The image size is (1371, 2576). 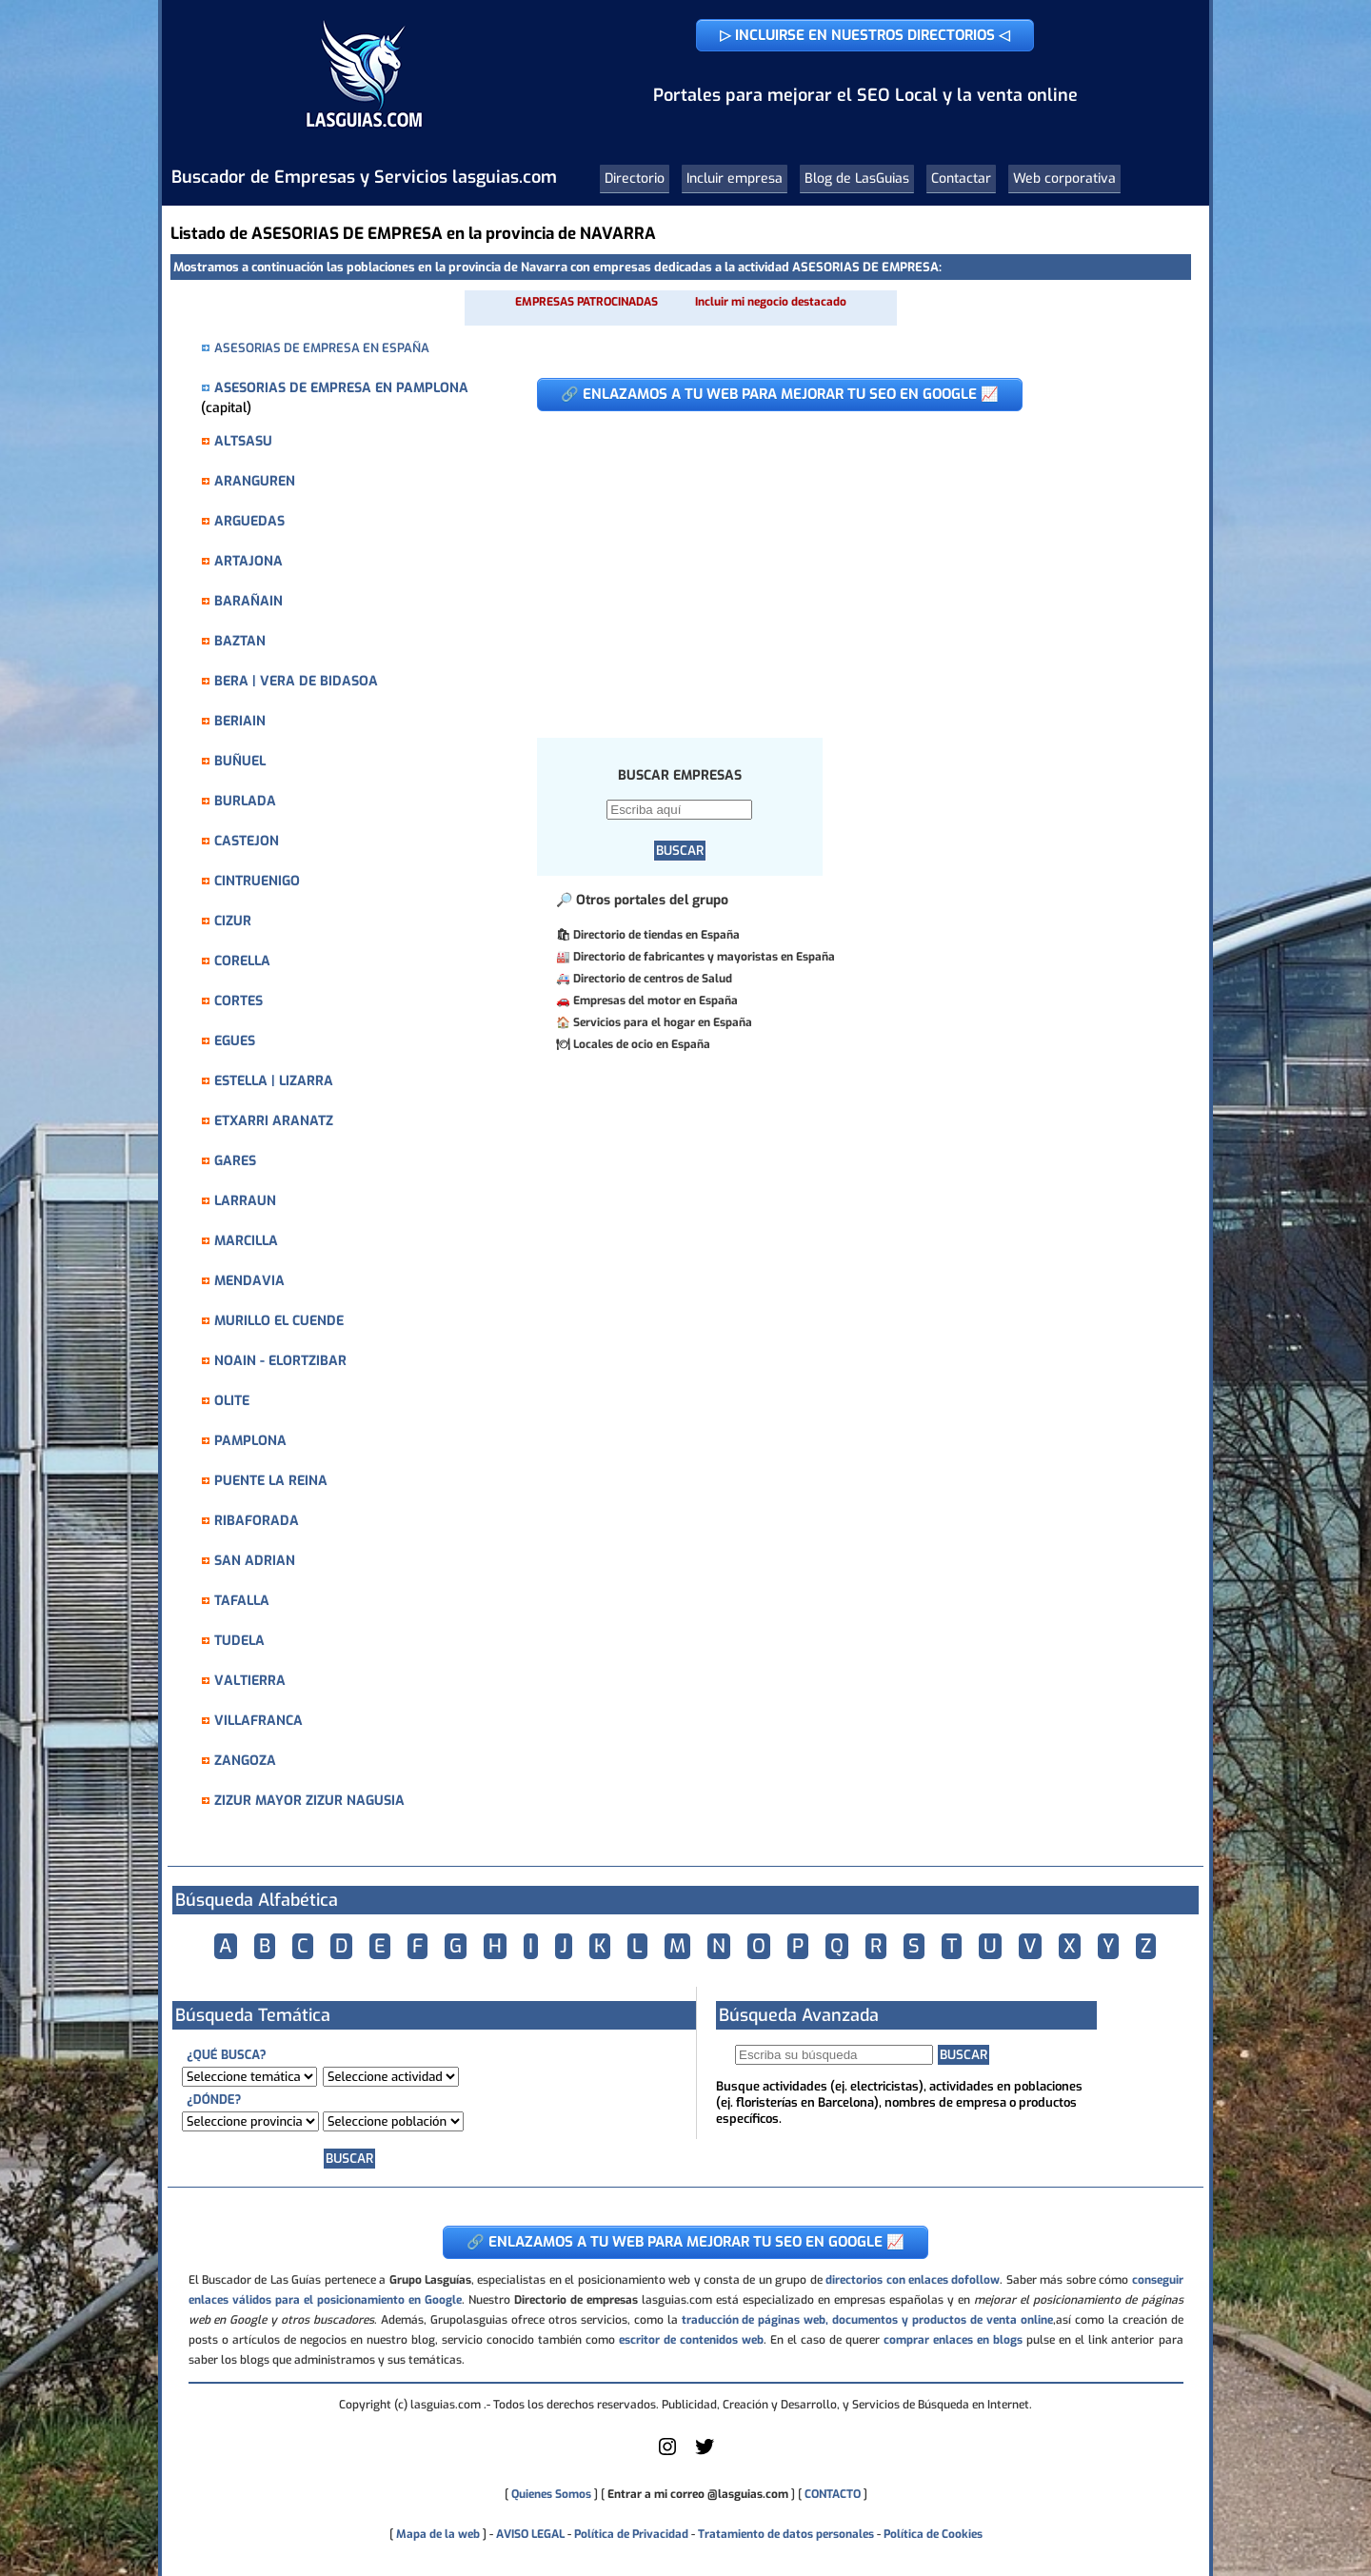 I want to click on Directorio, so click(x=635, y=178).